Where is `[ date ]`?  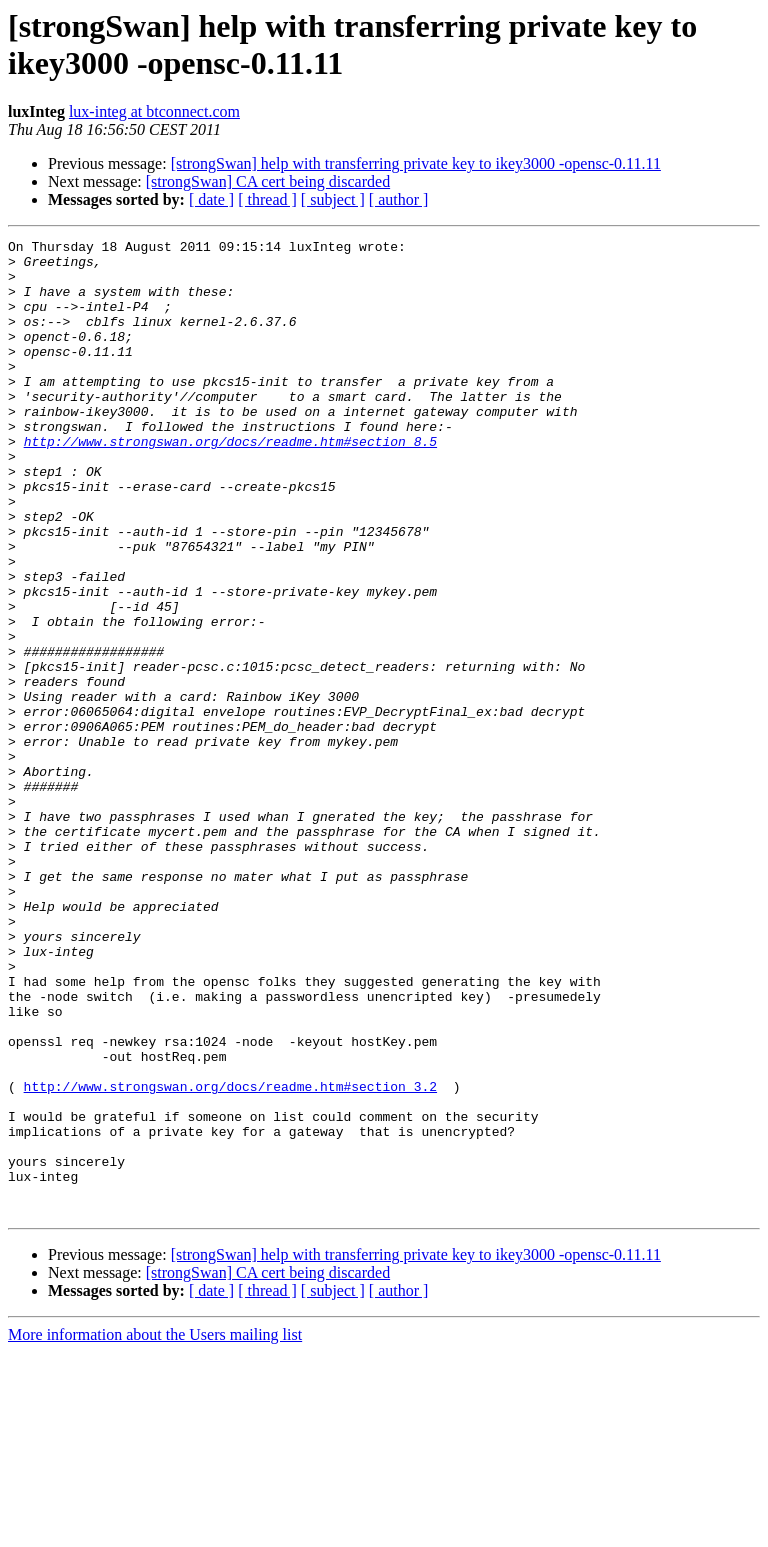 [ date ] is located at coordinates (211, 199).